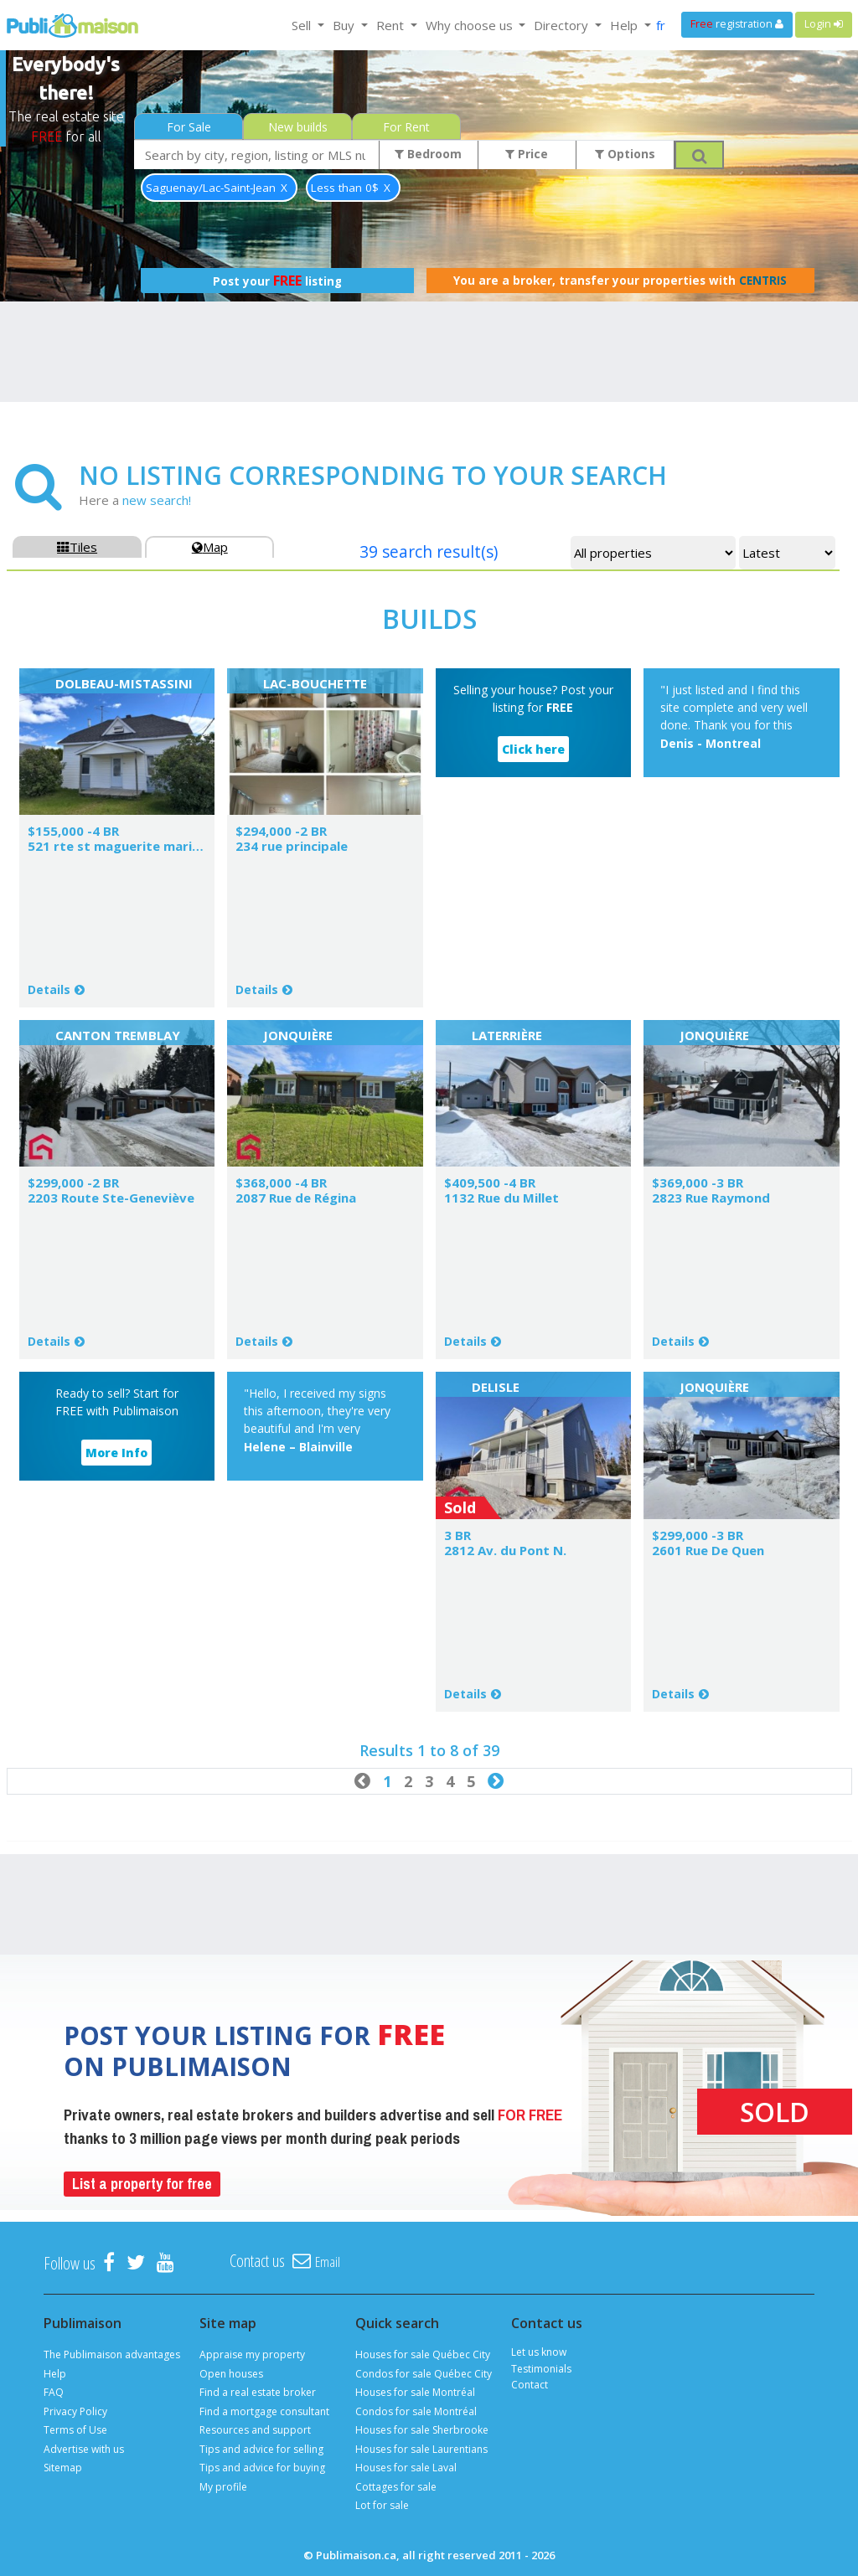 The height and width of the screenshot is (2576, 858). Describe the element at coordinates (55, 2374) in the screenshot. I see `Help` at that location.